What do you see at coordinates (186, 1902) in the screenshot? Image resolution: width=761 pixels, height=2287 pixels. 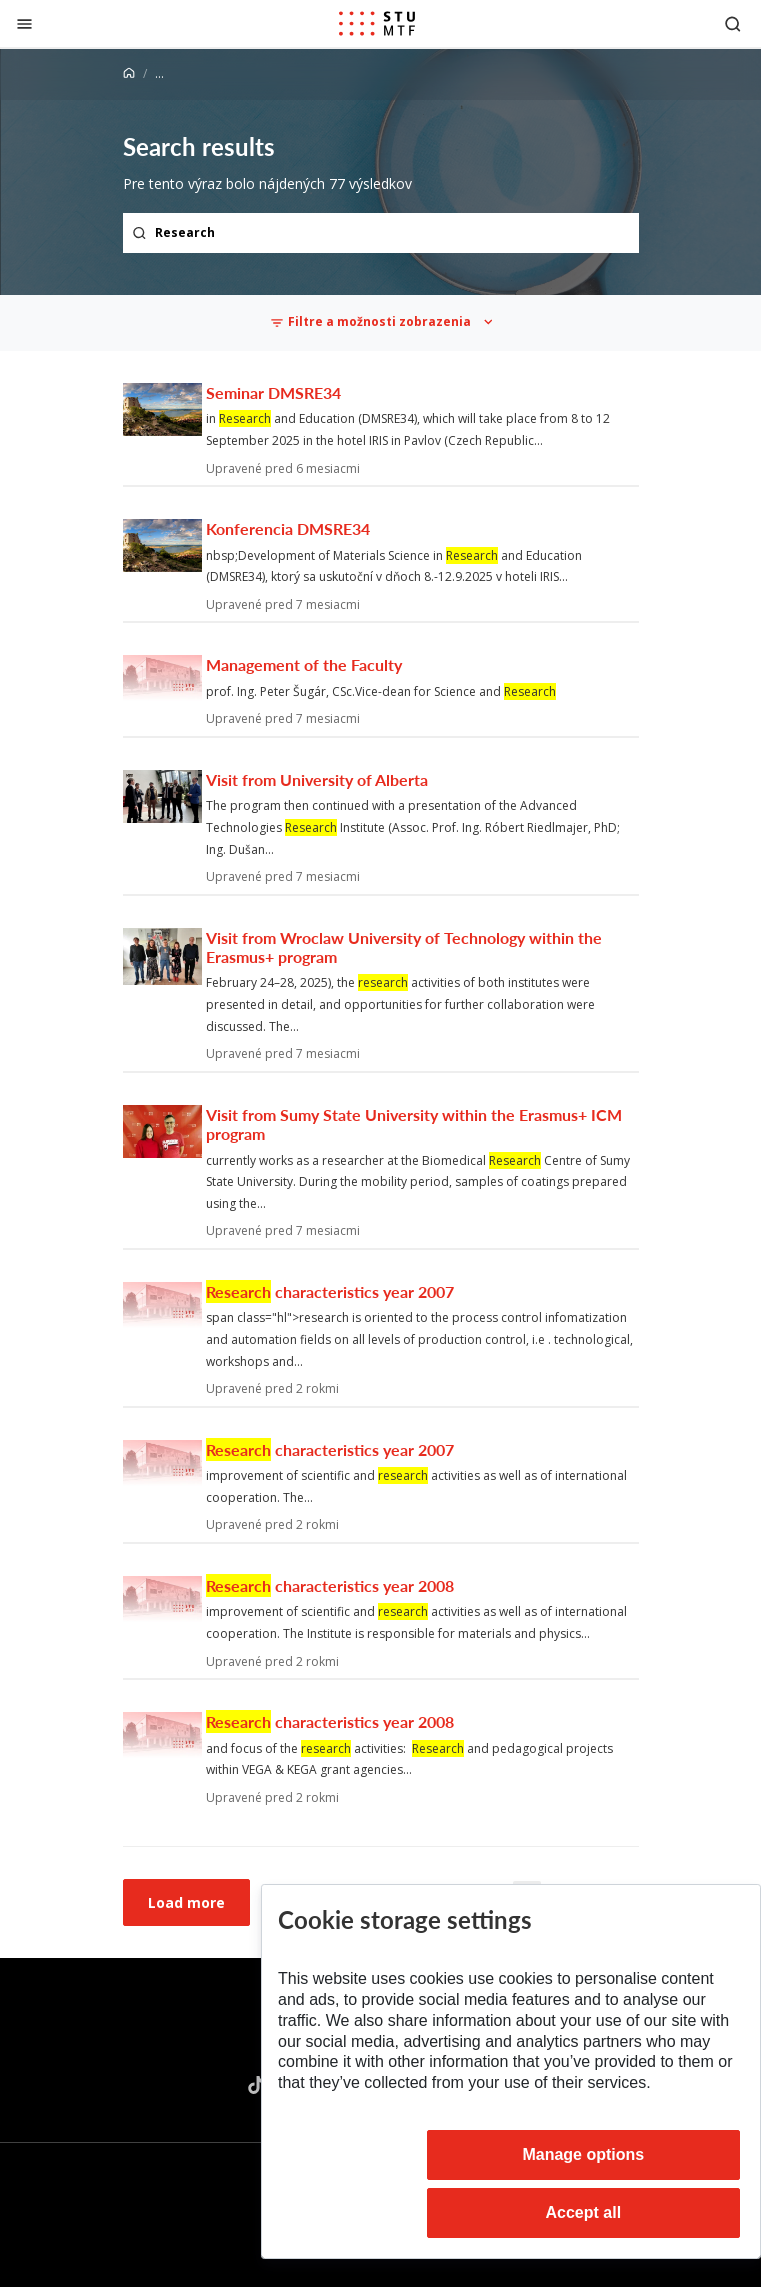 I see `Load more` at bounding box center [186, 1902].